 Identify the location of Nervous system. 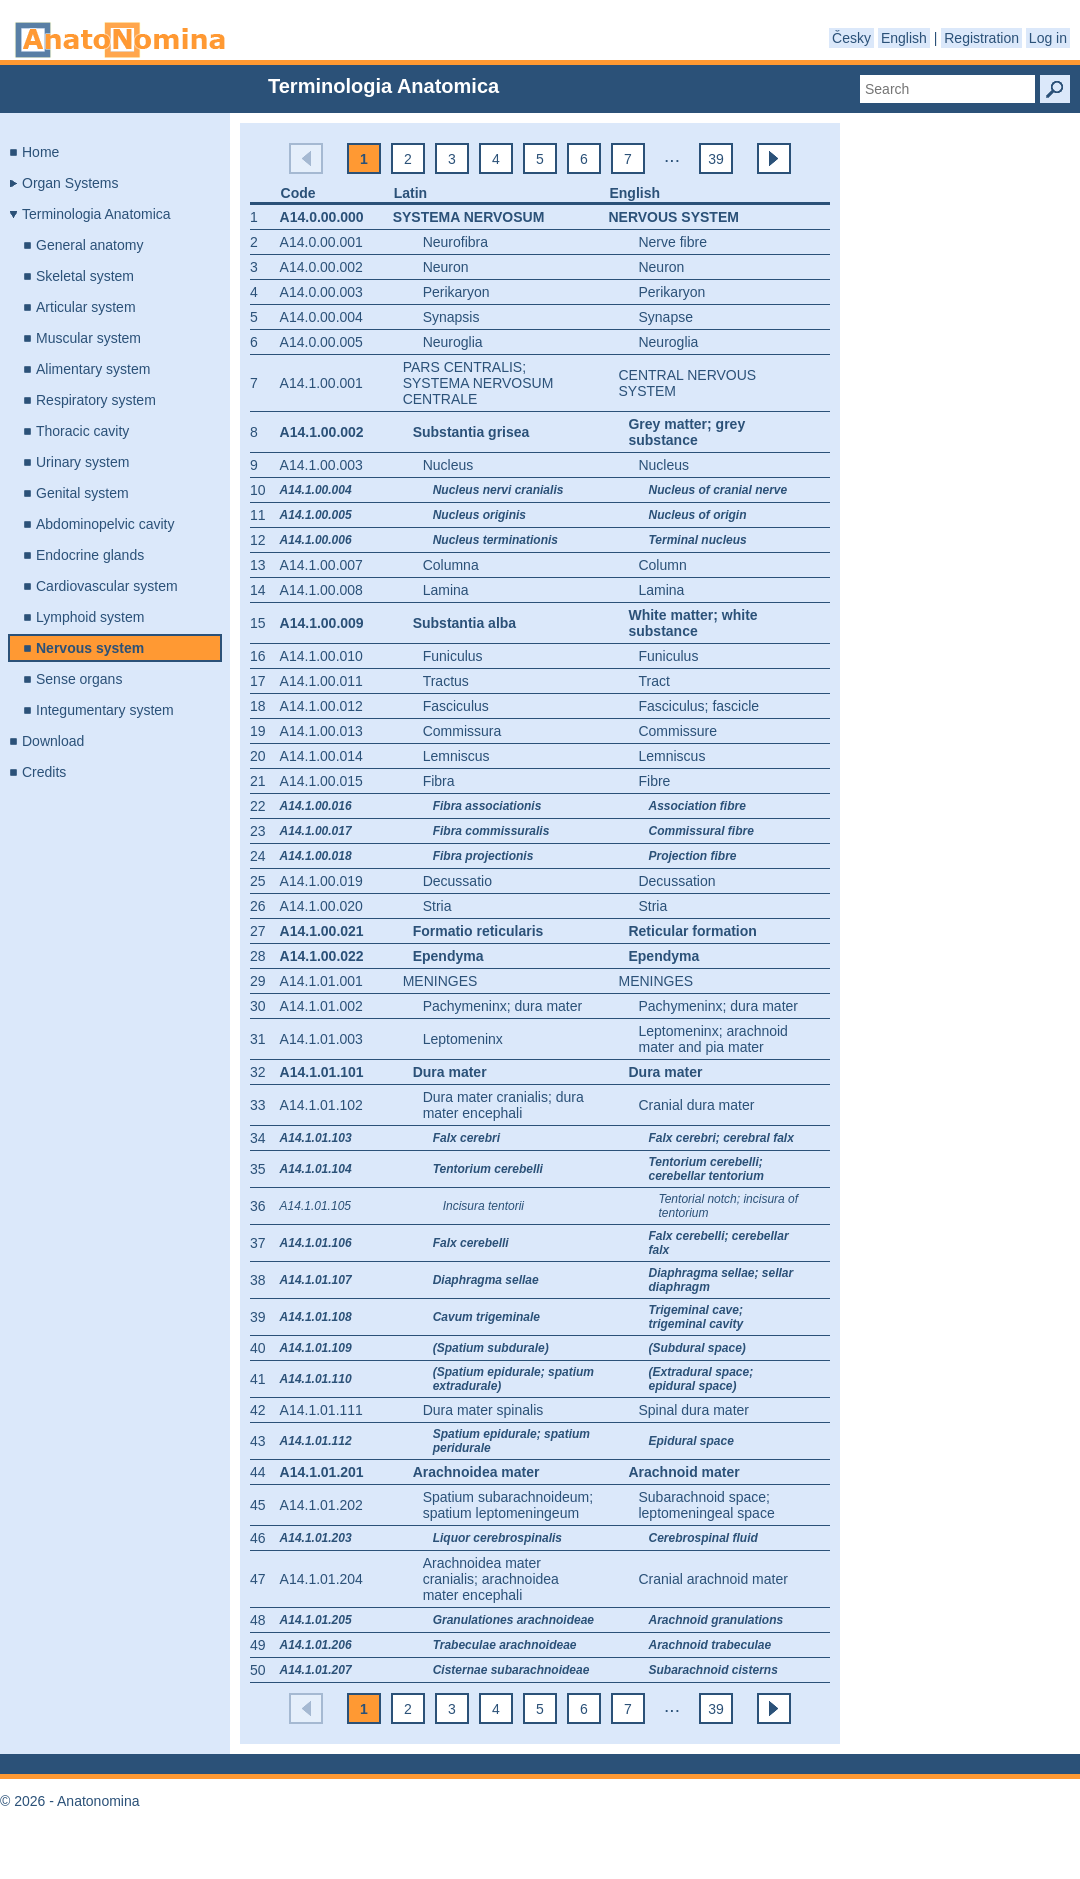
(90, 648).